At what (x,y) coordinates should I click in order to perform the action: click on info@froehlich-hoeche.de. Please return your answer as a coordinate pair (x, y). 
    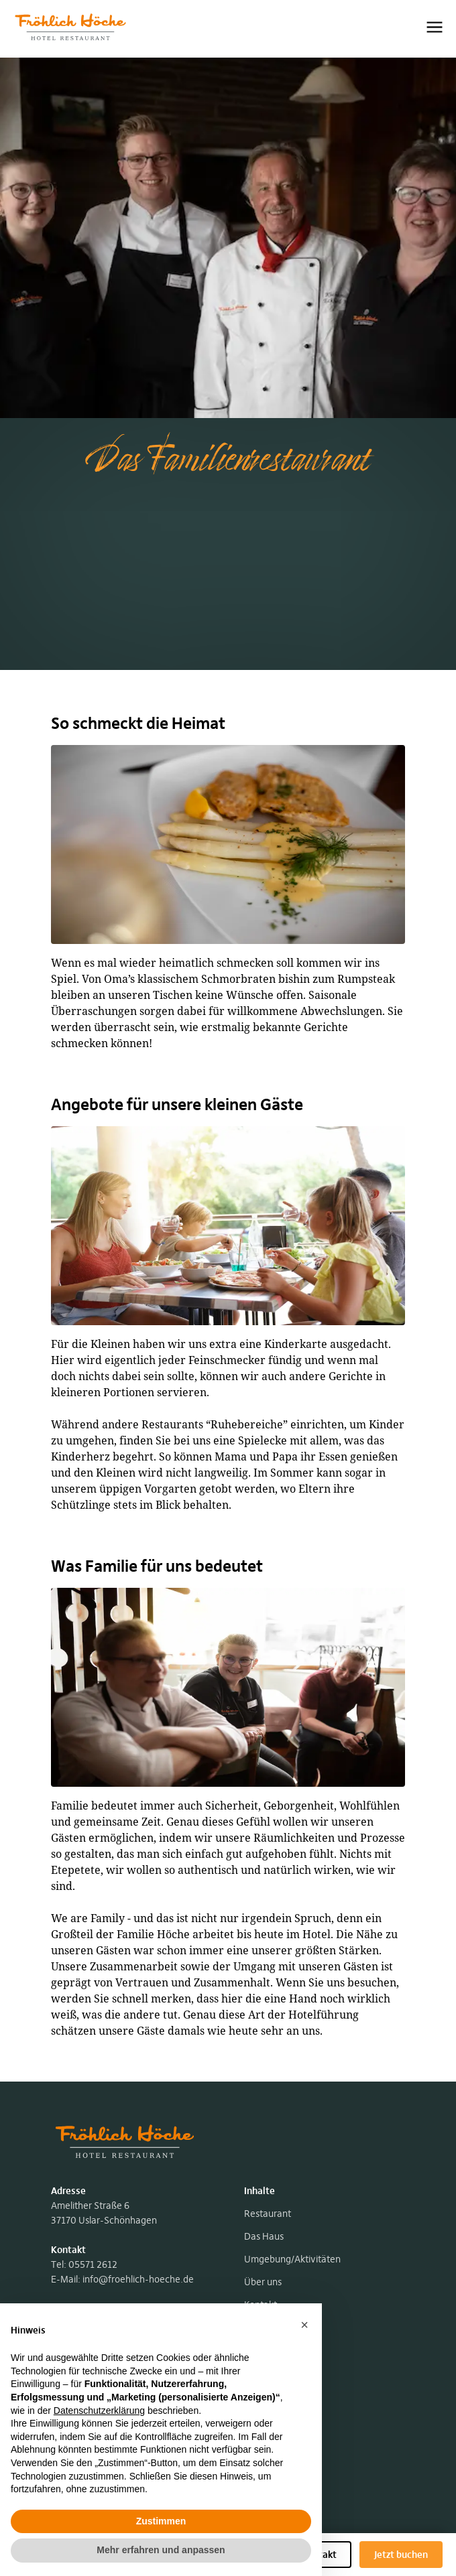
    Looking at the image, I should click on (138, 2279).